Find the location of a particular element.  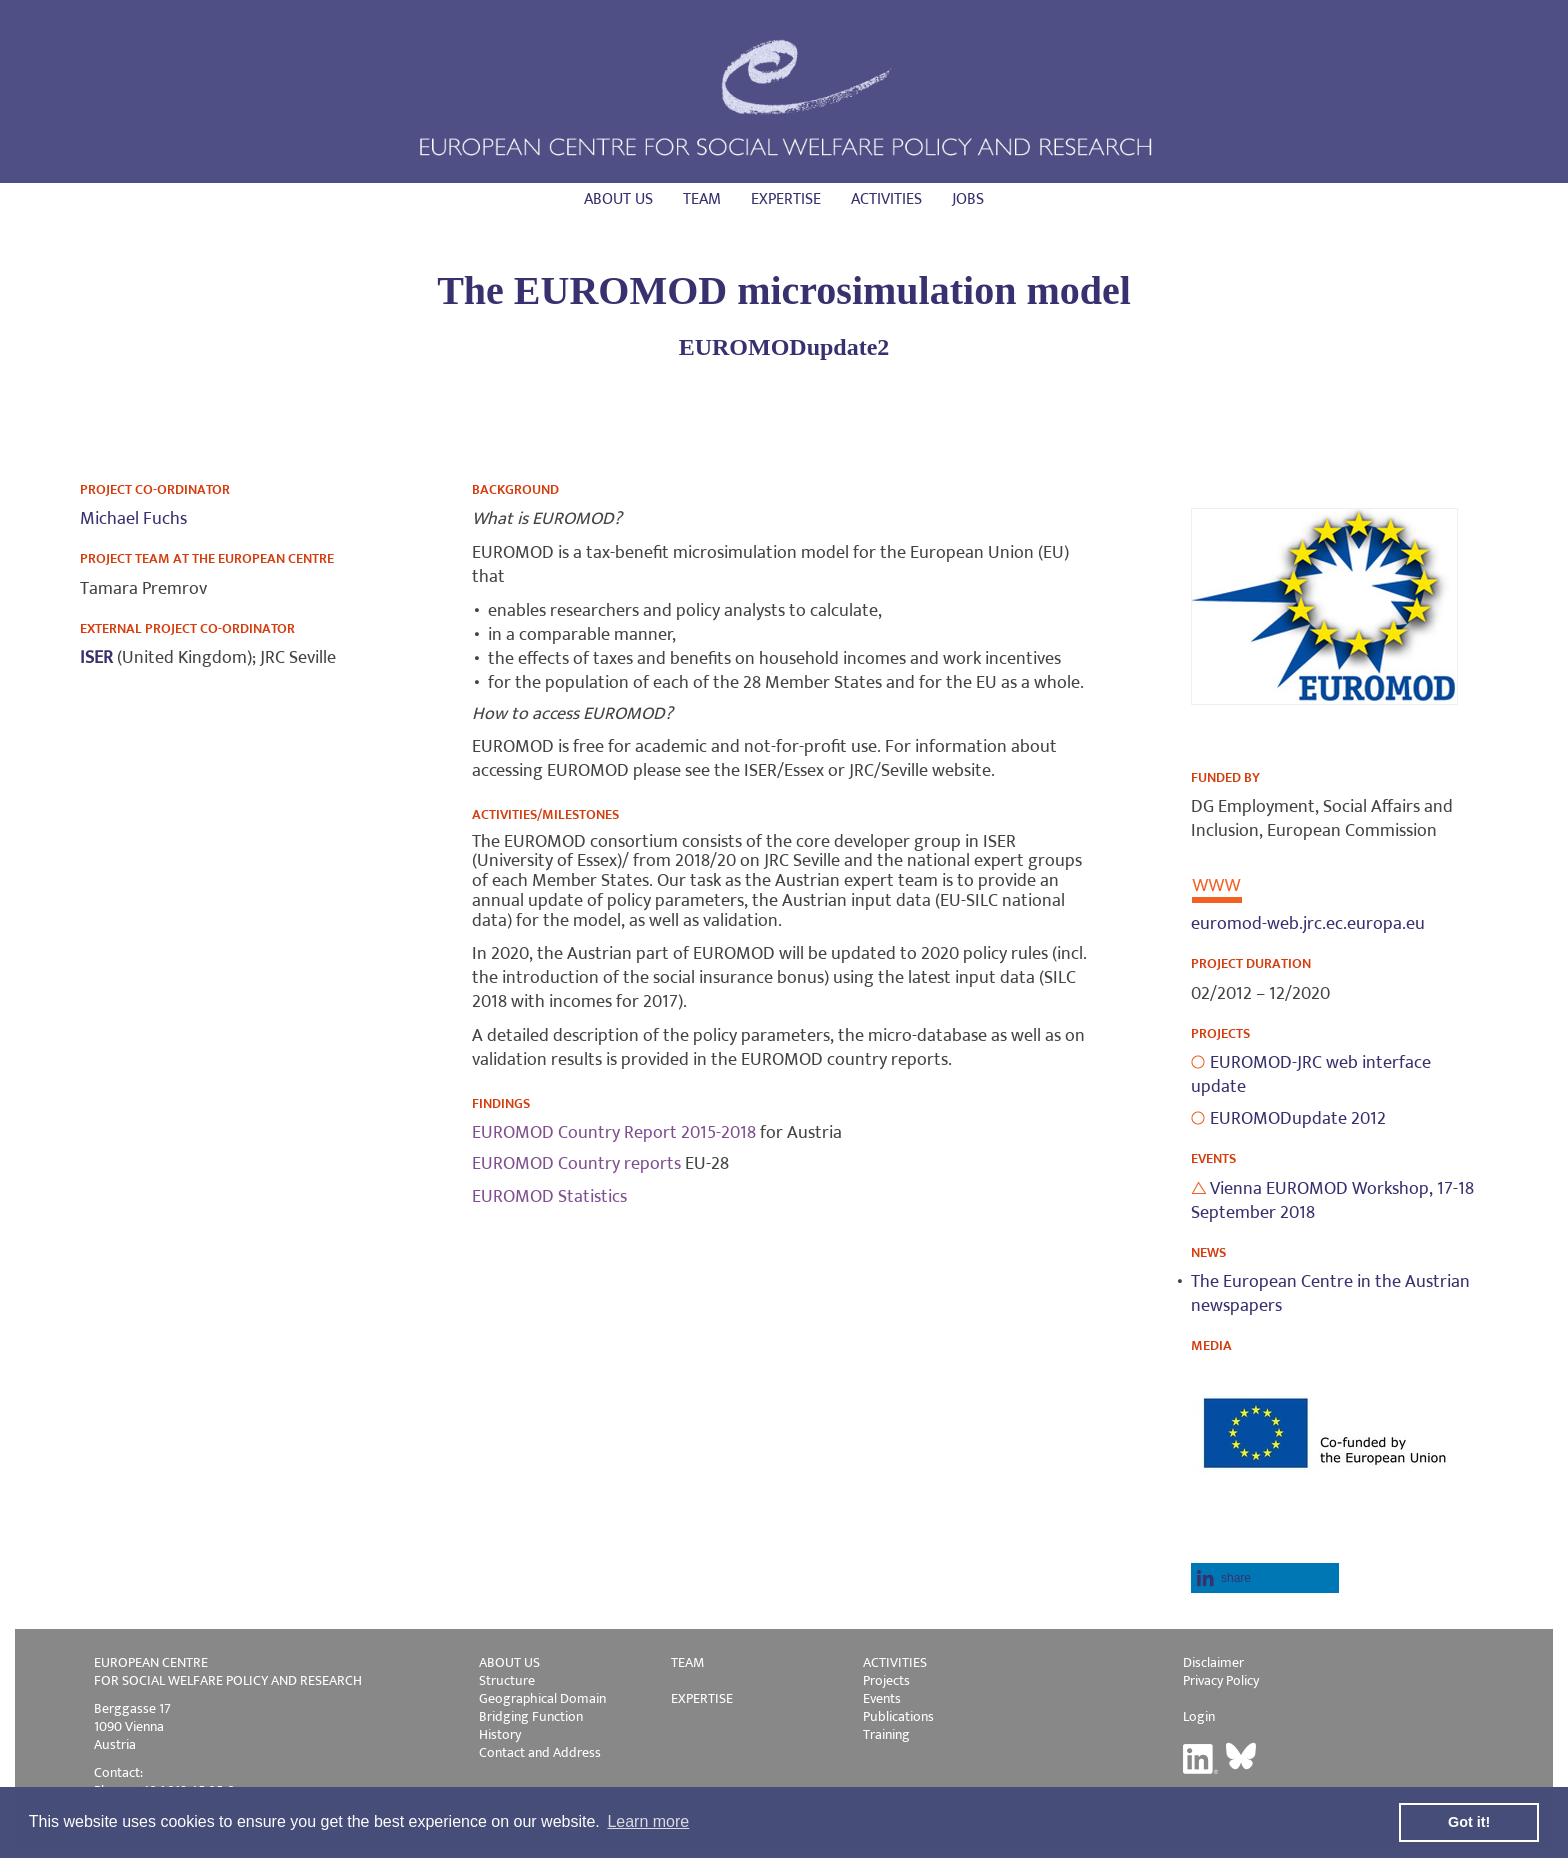

Privacy Policy is located at coordinates (1221, 1680).